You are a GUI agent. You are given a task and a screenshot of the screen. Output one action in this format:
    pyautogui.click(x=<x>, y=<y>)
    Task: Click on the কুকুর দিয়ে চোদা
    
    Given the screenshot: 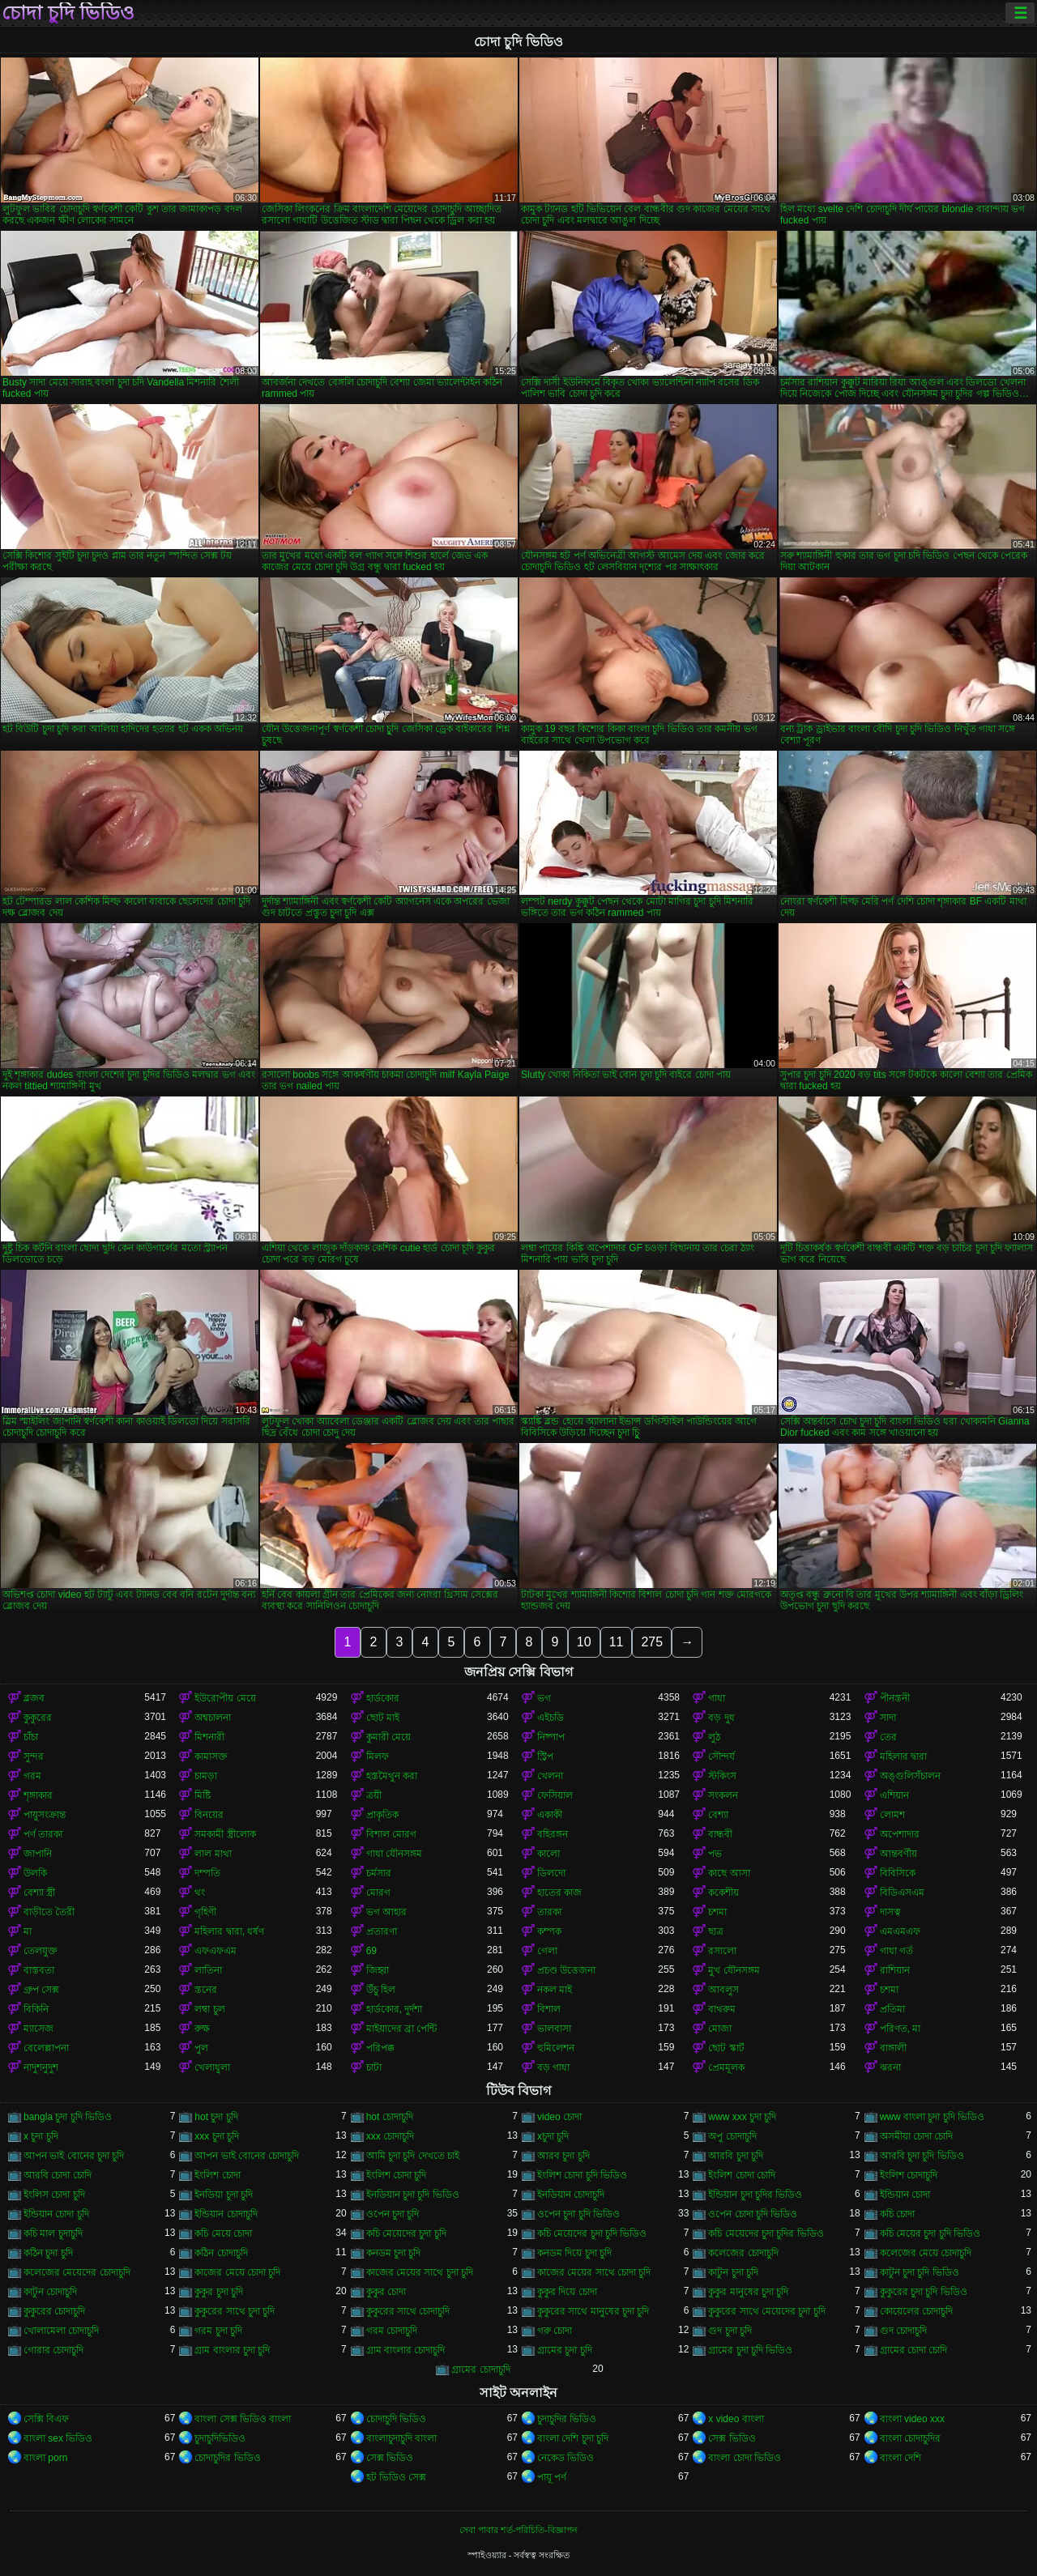 What is the action you would take?
    pyautogui.click(x=567, y=2291)
    